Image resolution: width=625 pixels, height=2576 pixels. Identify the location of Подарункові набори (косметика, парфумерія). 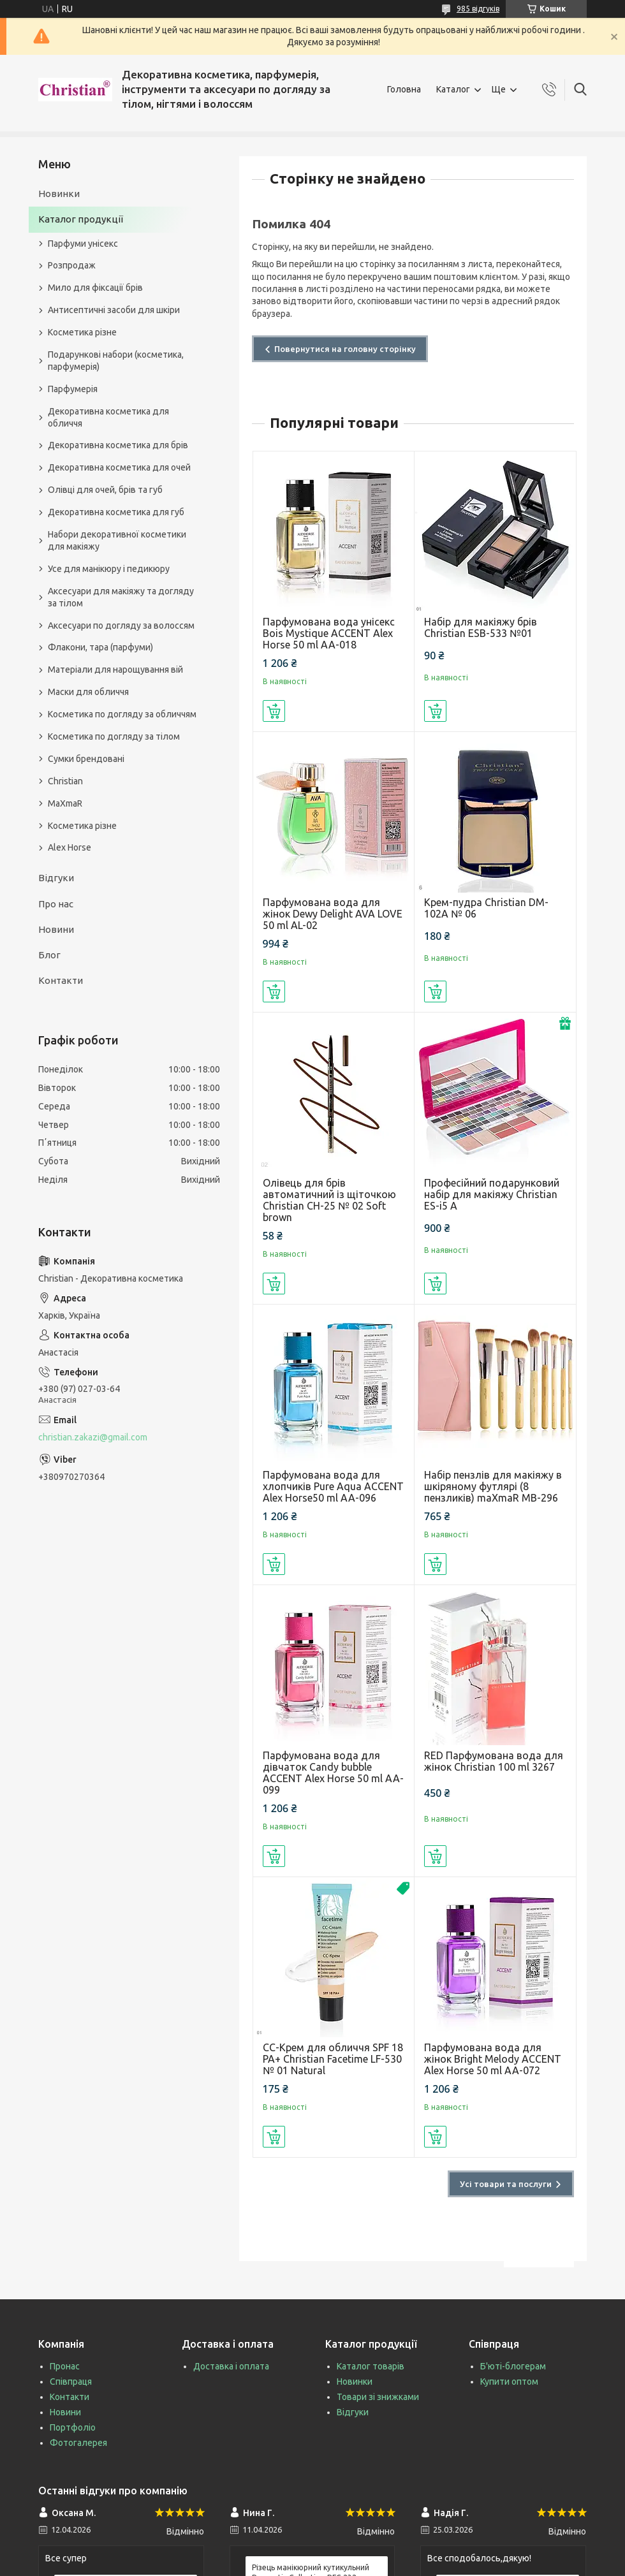
(116, 360).